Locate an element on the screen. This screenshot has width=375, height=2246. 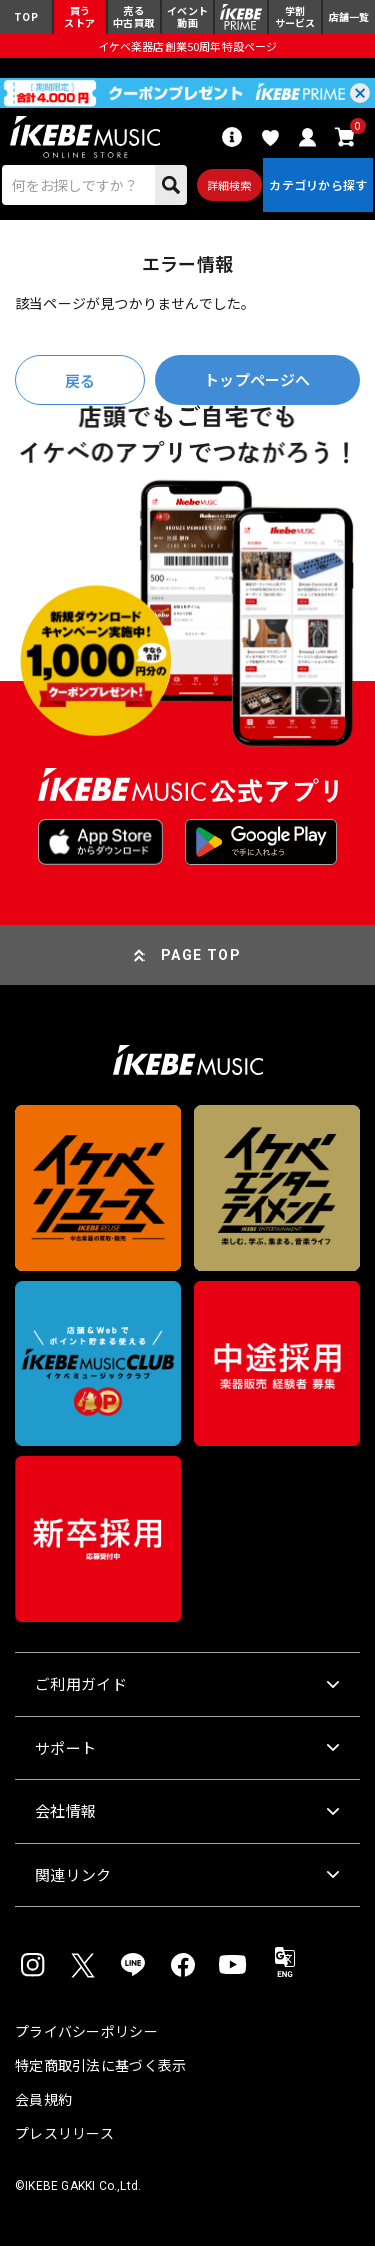
プレスリリース is located at coordinates (64, 2133).